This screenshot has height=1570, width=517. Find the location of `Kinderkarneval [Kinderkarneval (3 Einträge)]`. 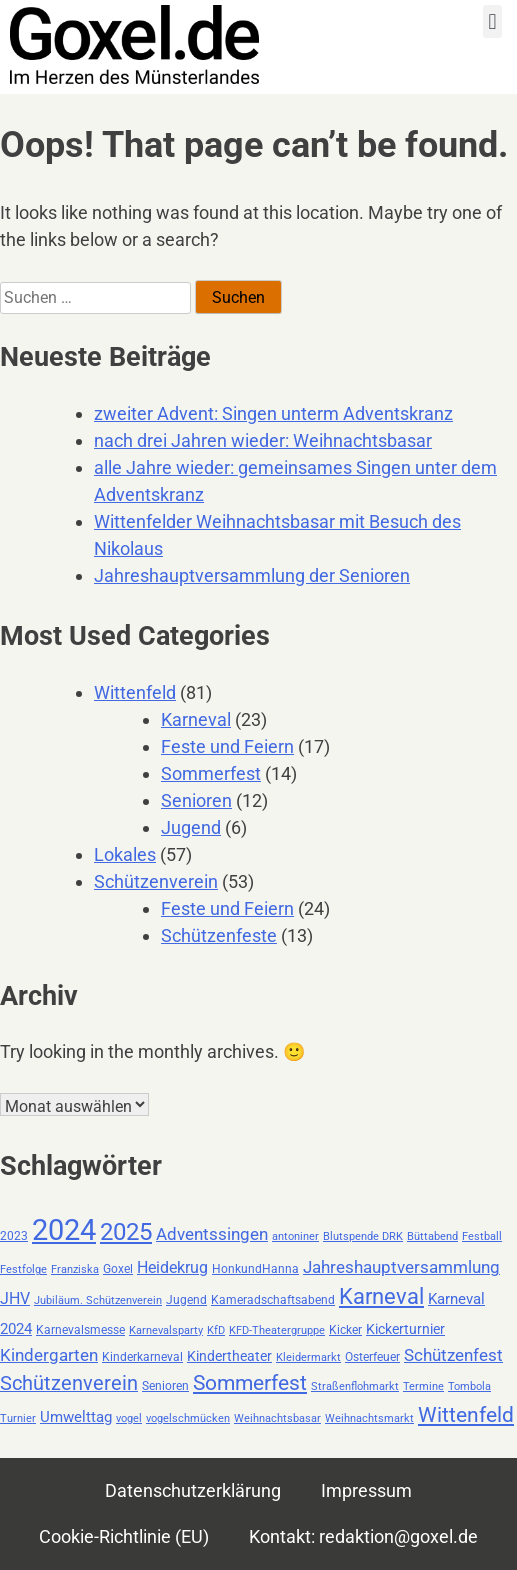

Kinderkarneval [Kinderkarneval (3 Einträge)] is located at coordinates (142, 1357).